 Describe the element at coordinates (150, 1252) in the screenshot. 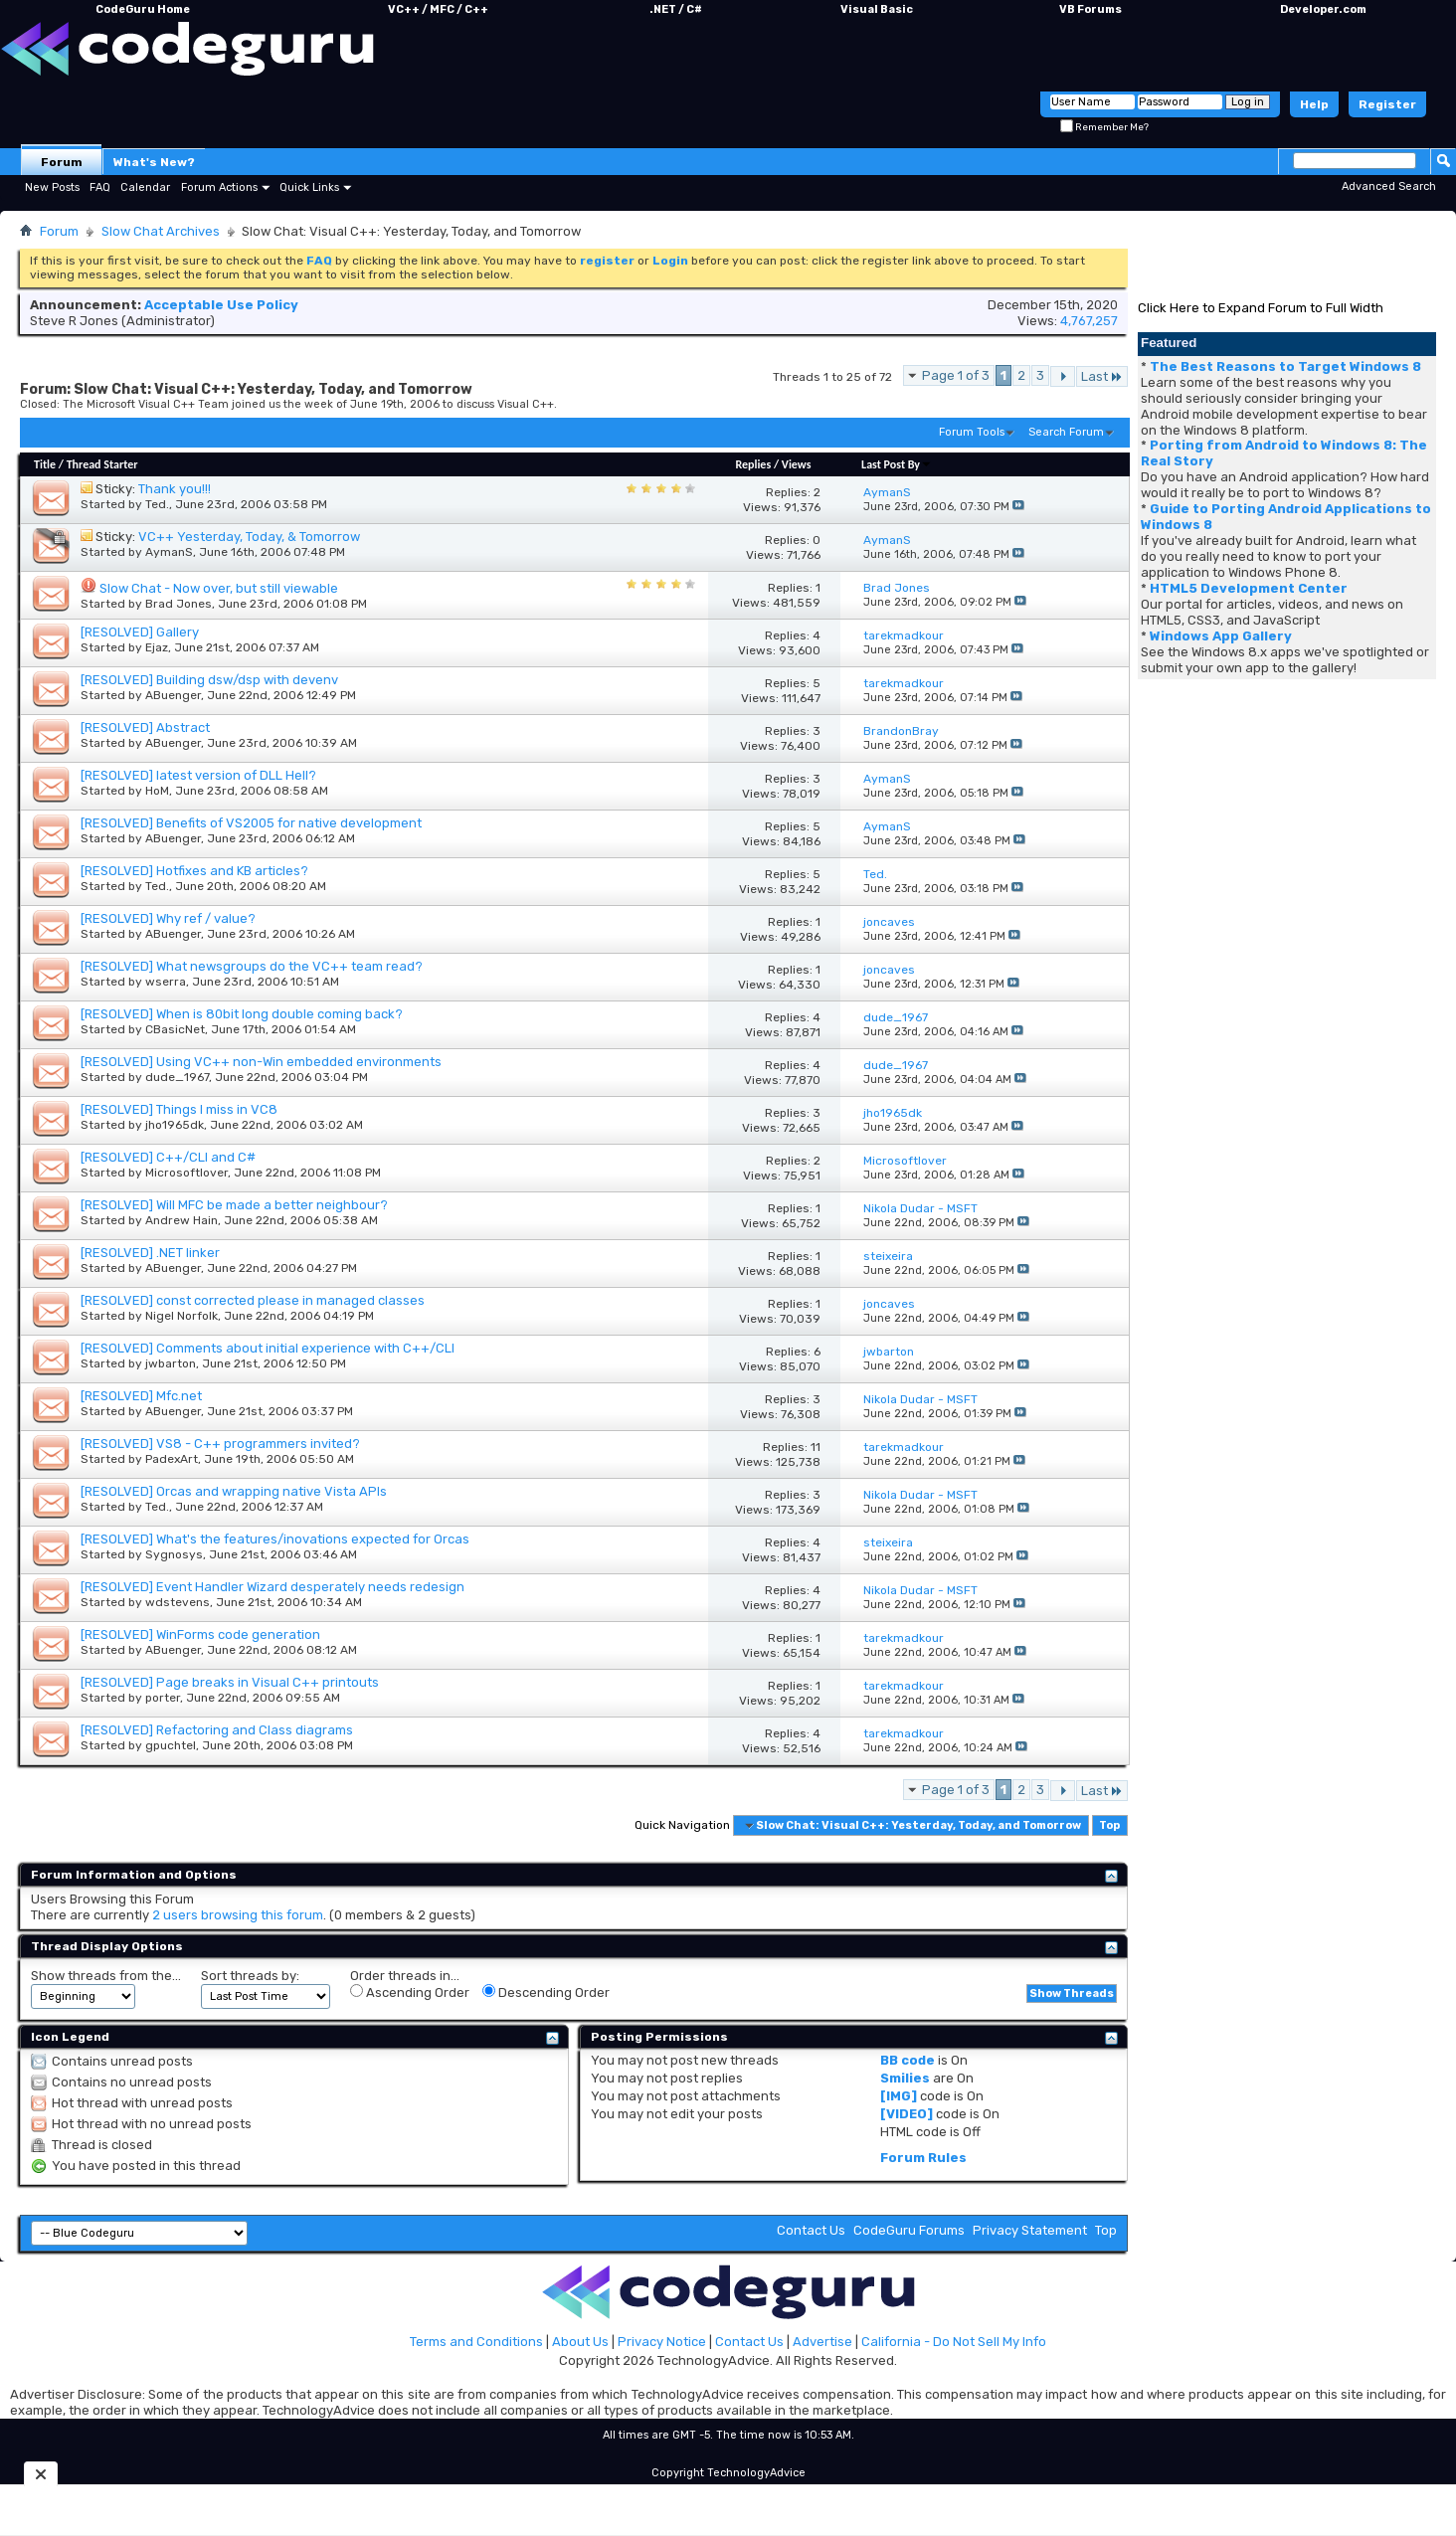

I see `[RESOLVED] .NET linker` at that location.